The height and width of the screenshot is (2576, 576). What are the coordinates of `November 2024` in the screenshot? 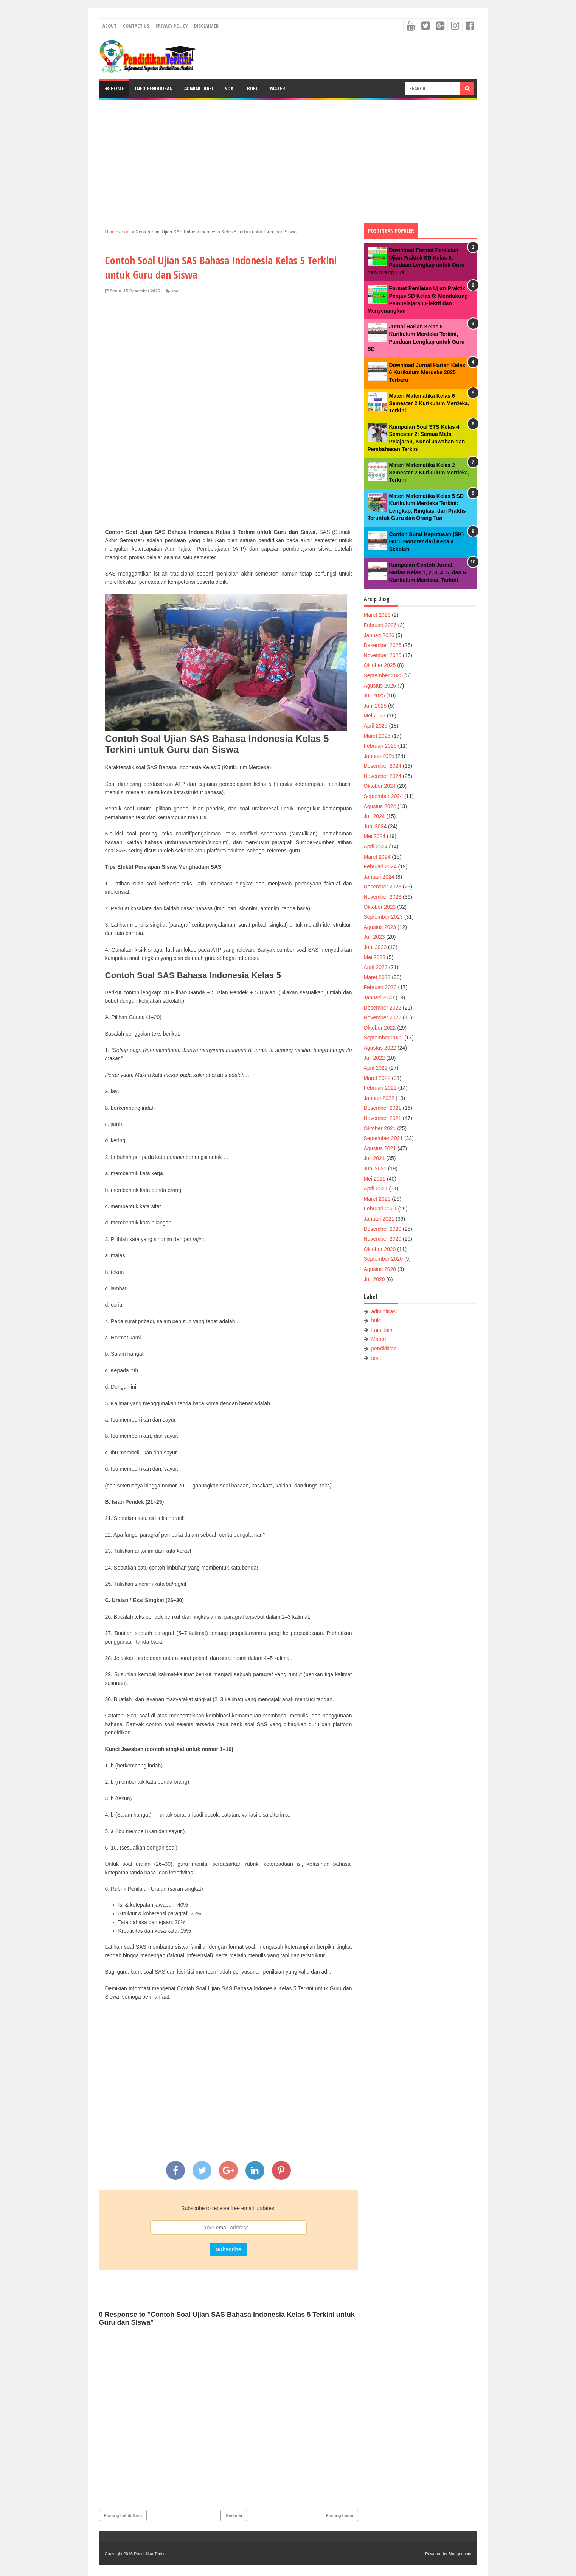 It's located at (383, 776).